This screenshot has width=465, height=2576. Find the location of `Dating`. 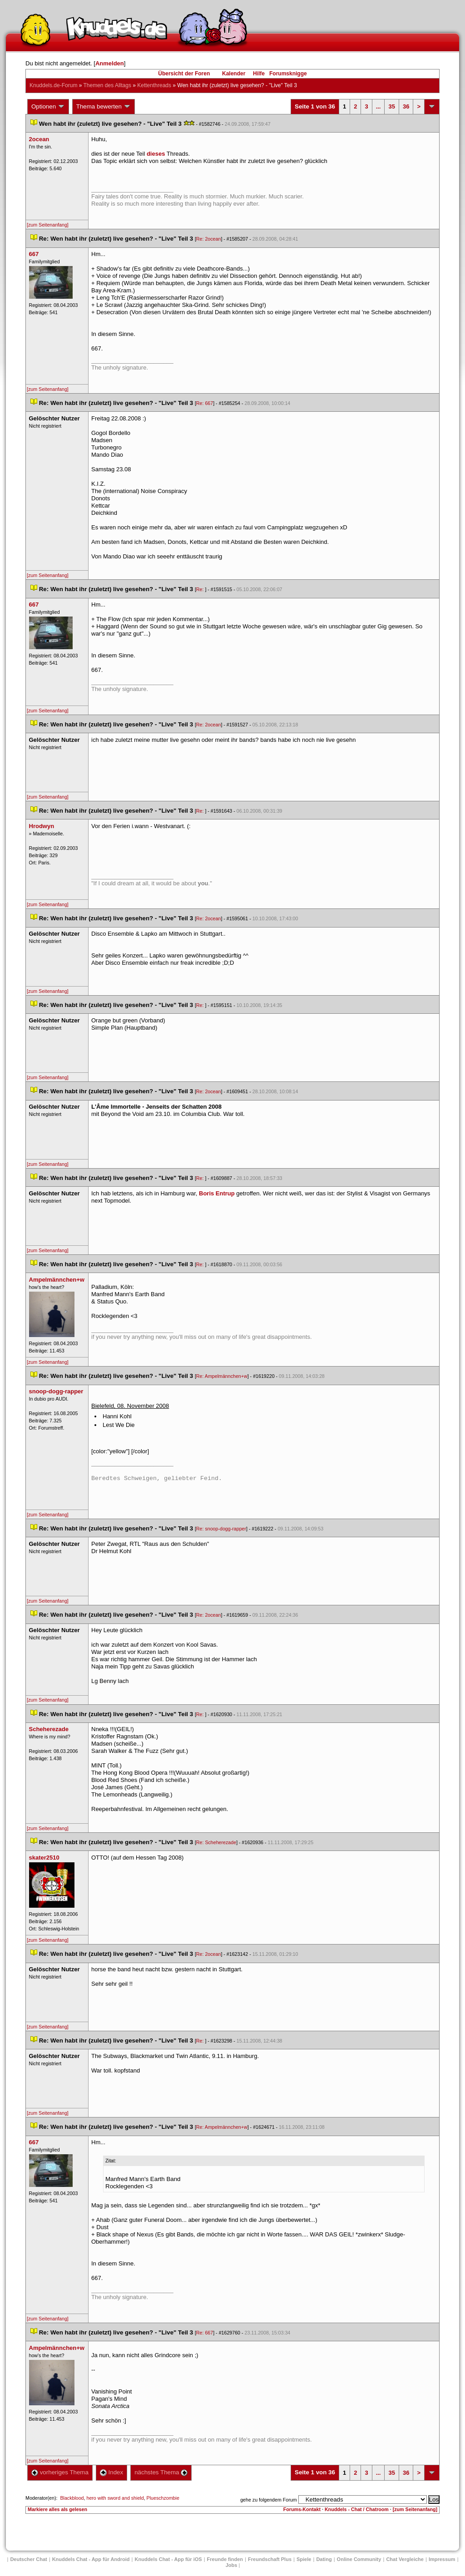

Dating is located at coordinates (323, 2559).